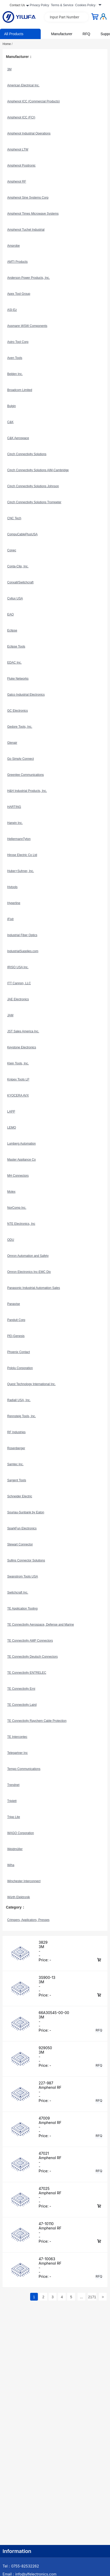  Describe the element at coordinates (32, 1656) in the screenshot. I see `TE Connectivity Deutsch Connectors` at that location.